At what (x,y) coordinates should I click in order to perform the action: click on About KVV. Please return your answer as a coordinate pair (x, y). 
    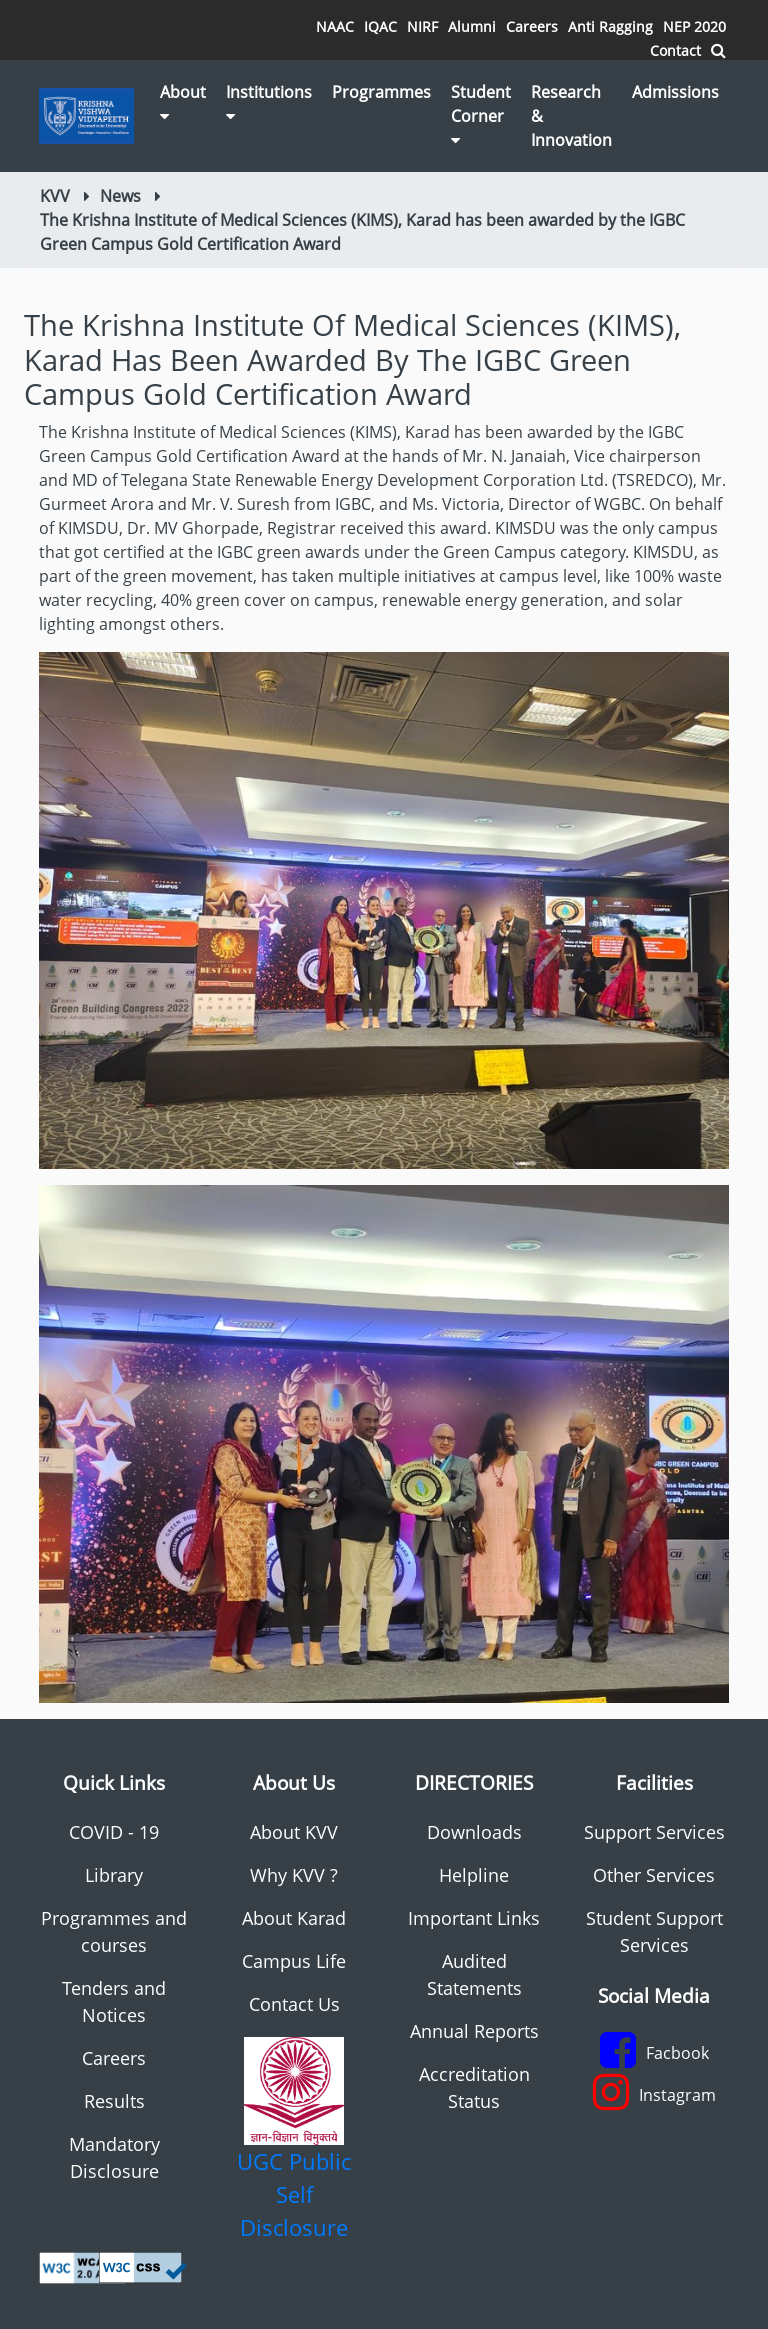
    Looking at the image, I should click on (294, 1832).